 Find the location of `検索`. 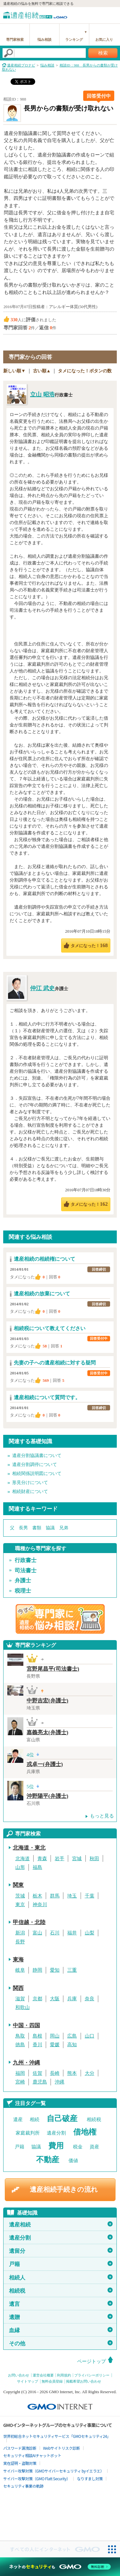

検索 is located at coordinates (103, 53).